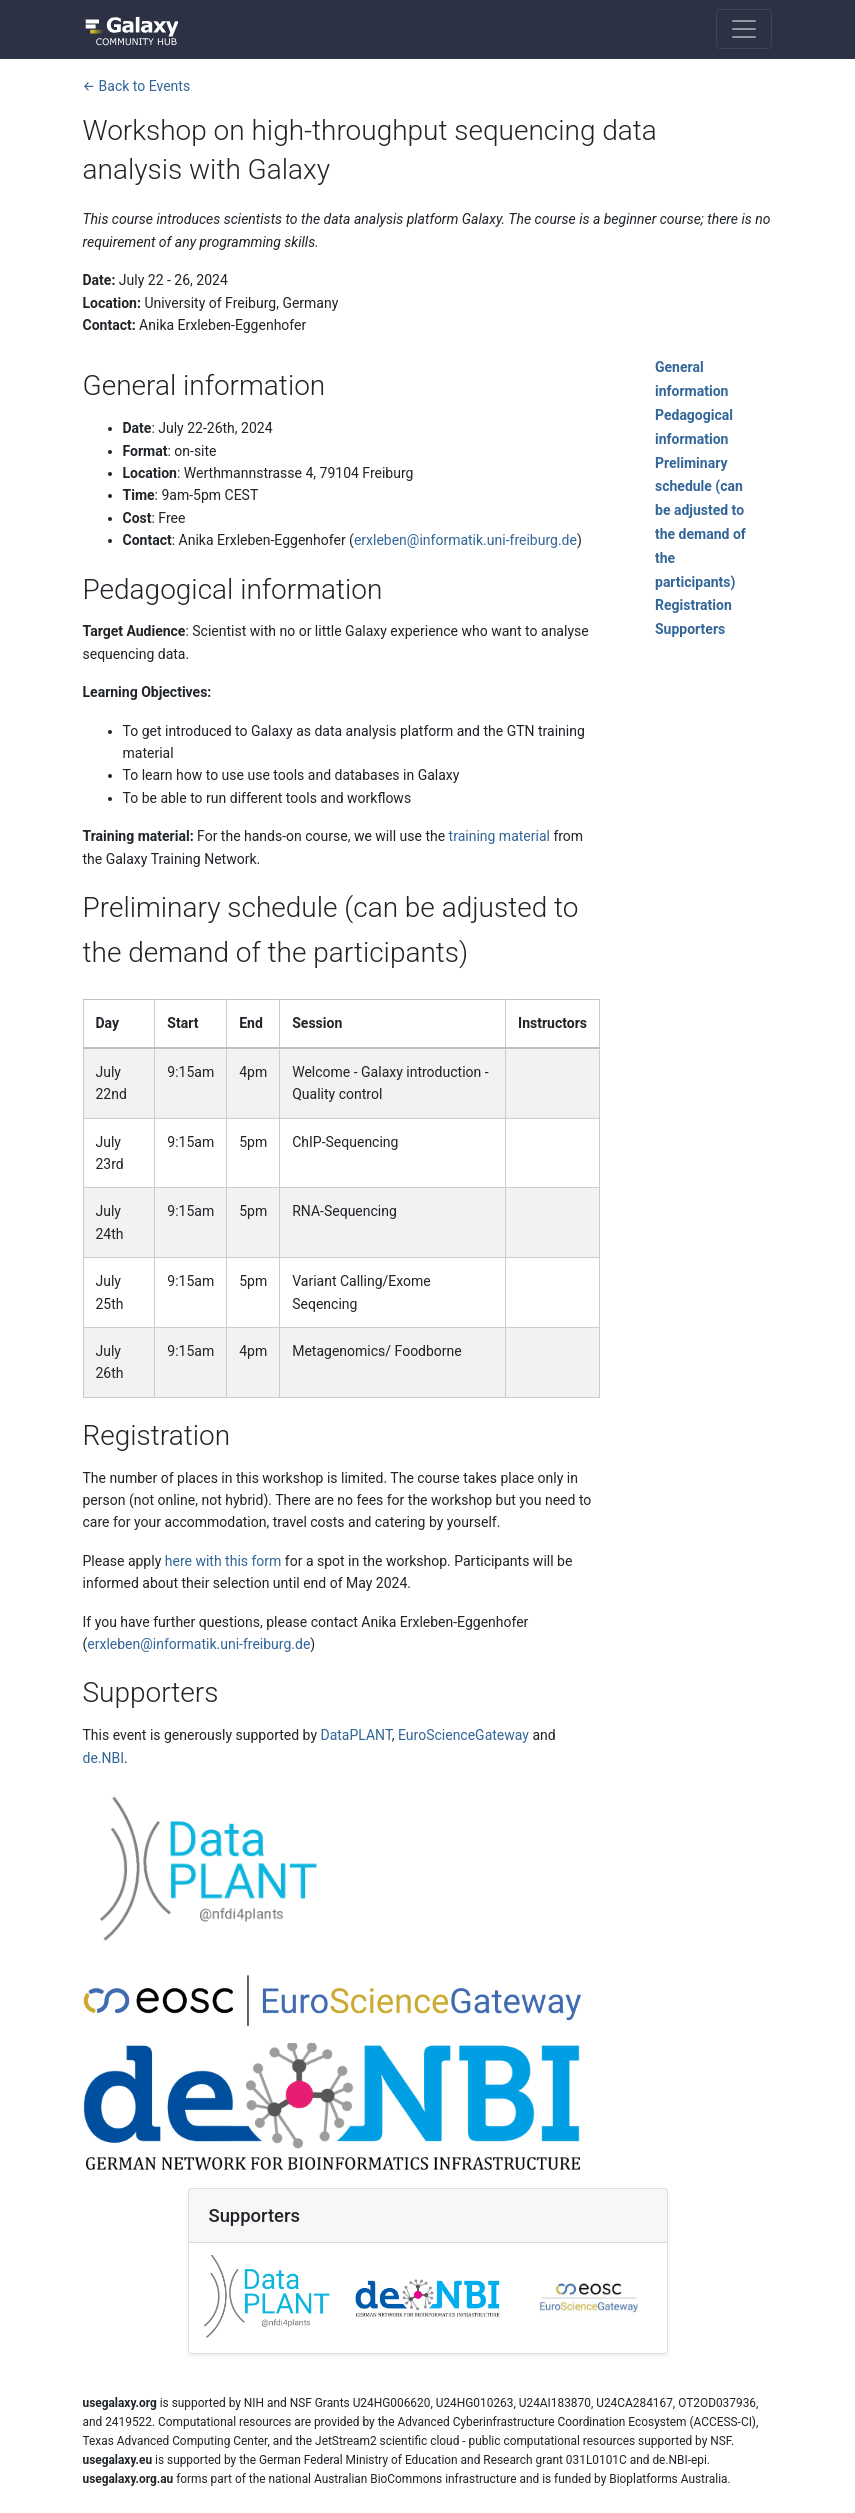 The image size is (855, 2513). I want to click on erxleben@informatik.uni-freiburg.de, so click(465, 540).